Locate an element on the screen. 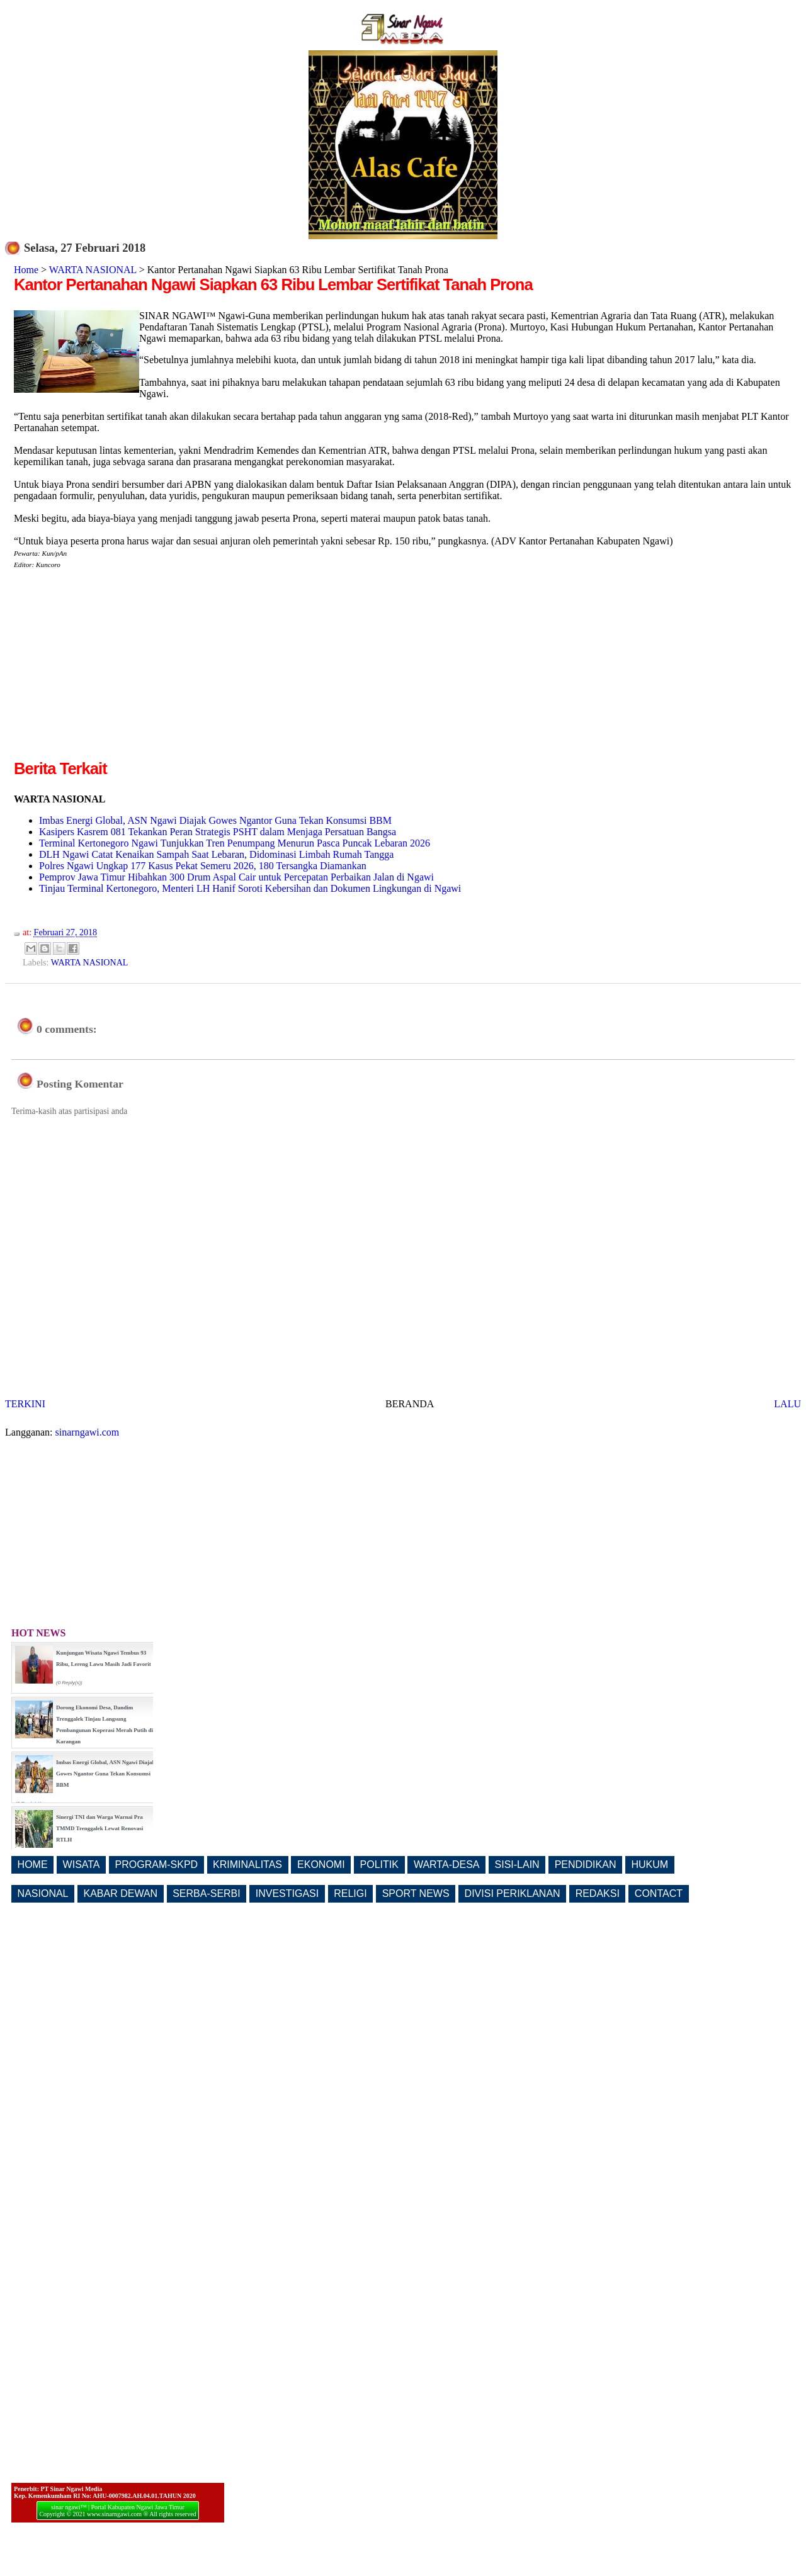  DLH Ngawi Catat Kenaikan Sampah Saat Lebaran, Didominasi Limbah Rumah Tangga is located at coordinates (216, 854).